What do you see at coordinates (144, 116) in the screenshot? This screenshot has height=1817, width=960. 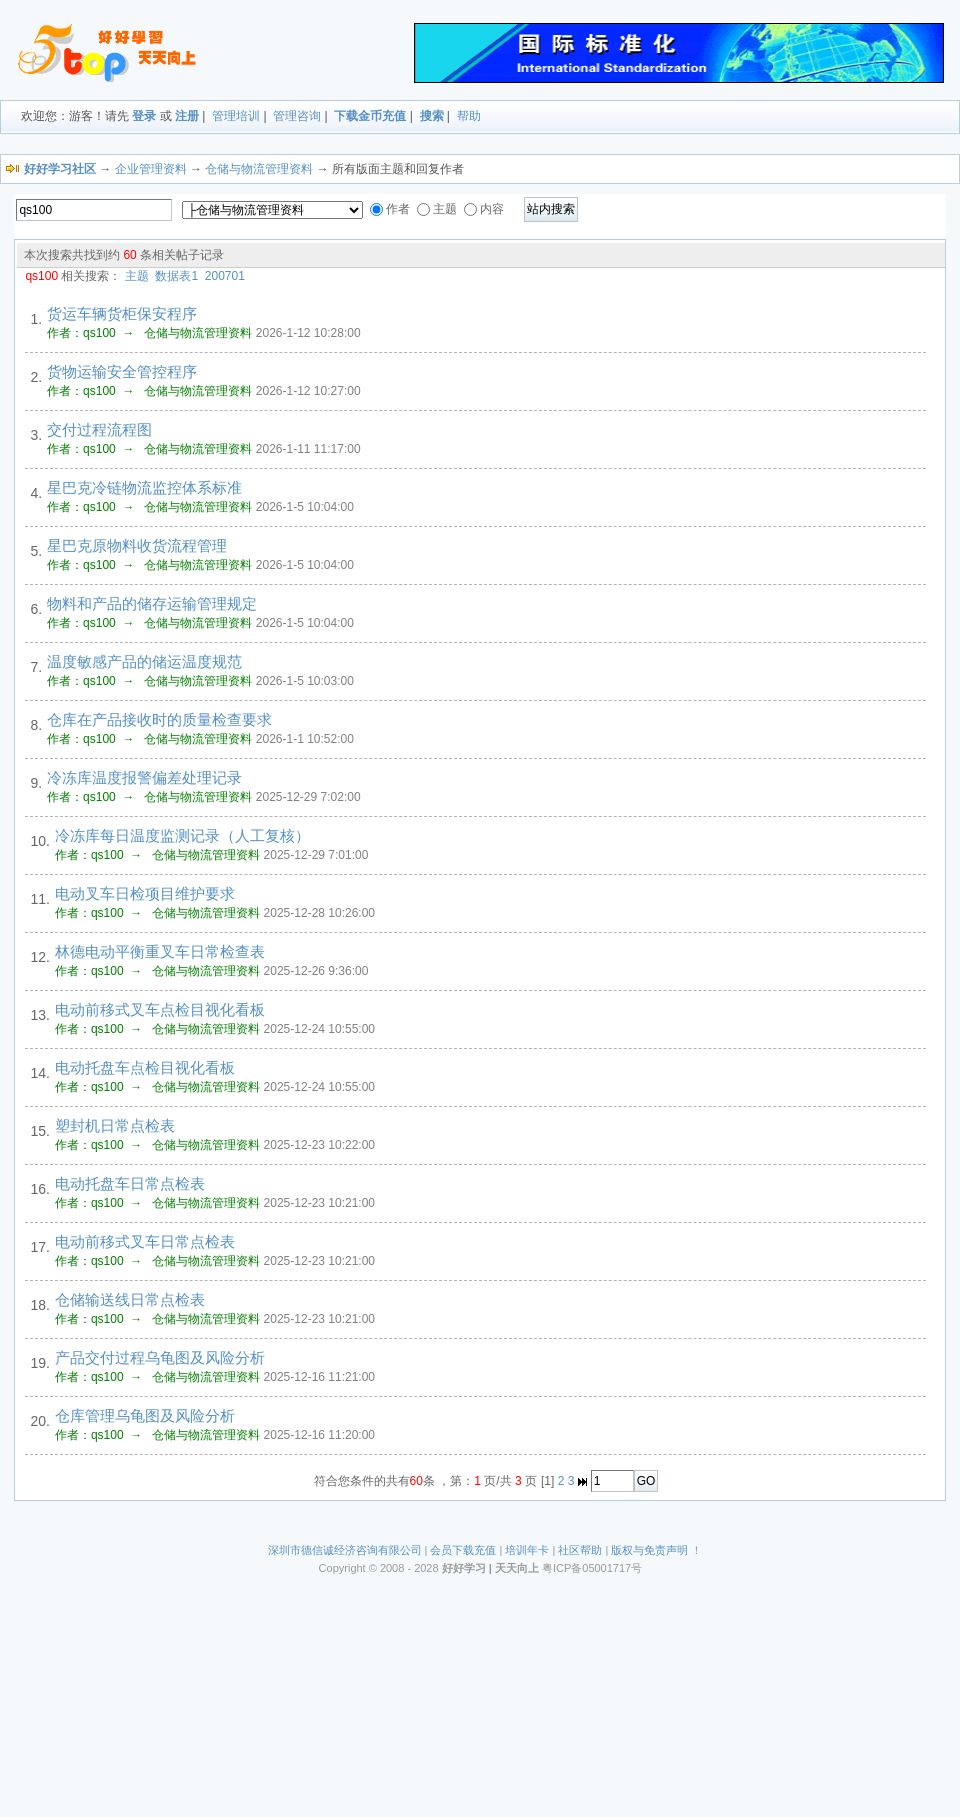 I see `登录` at bounding box center [144, 116].